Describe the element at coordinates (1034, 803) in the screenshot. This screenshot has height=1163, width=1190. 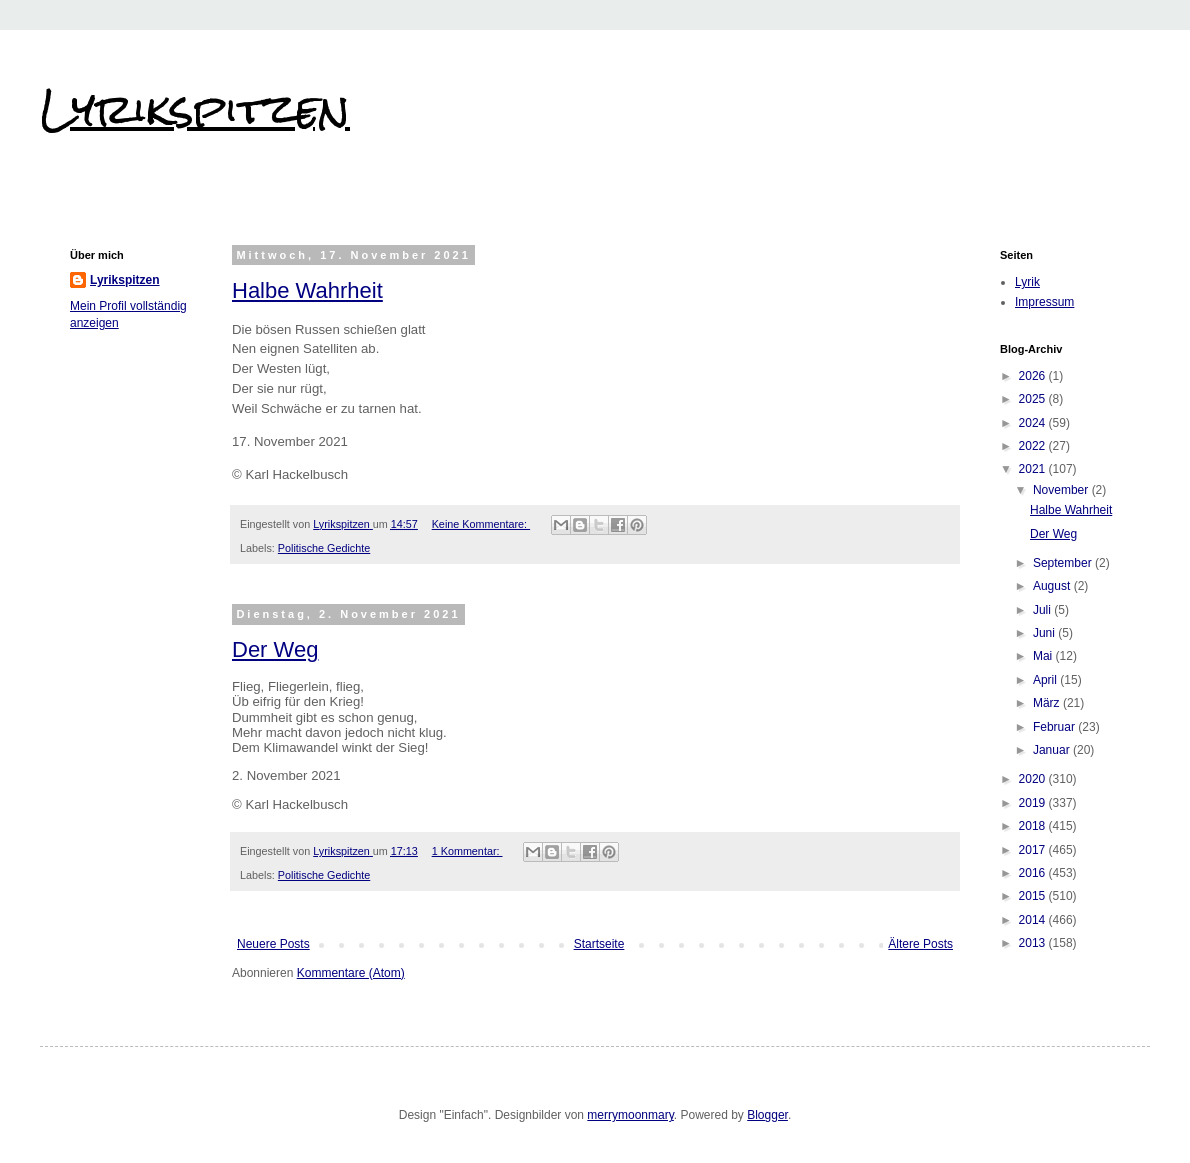
I see `2019` at that location.